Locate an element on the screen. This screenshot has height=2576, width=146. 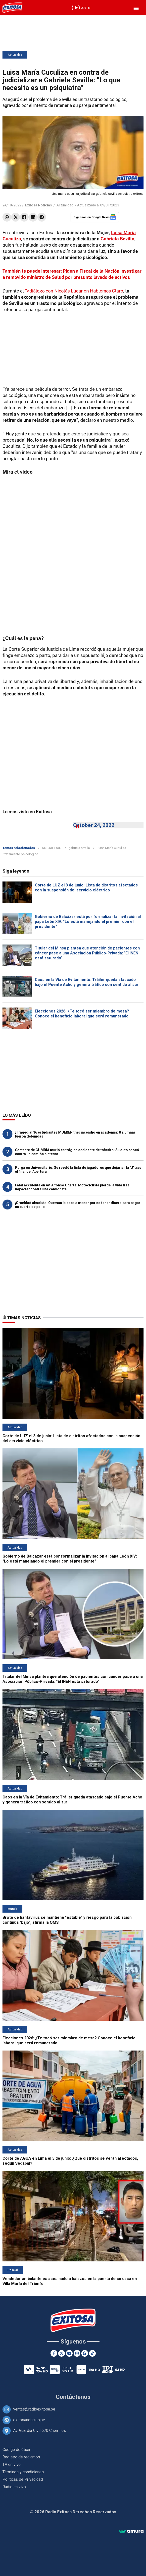
[Youtube] is located at coordinates (69, 2353).